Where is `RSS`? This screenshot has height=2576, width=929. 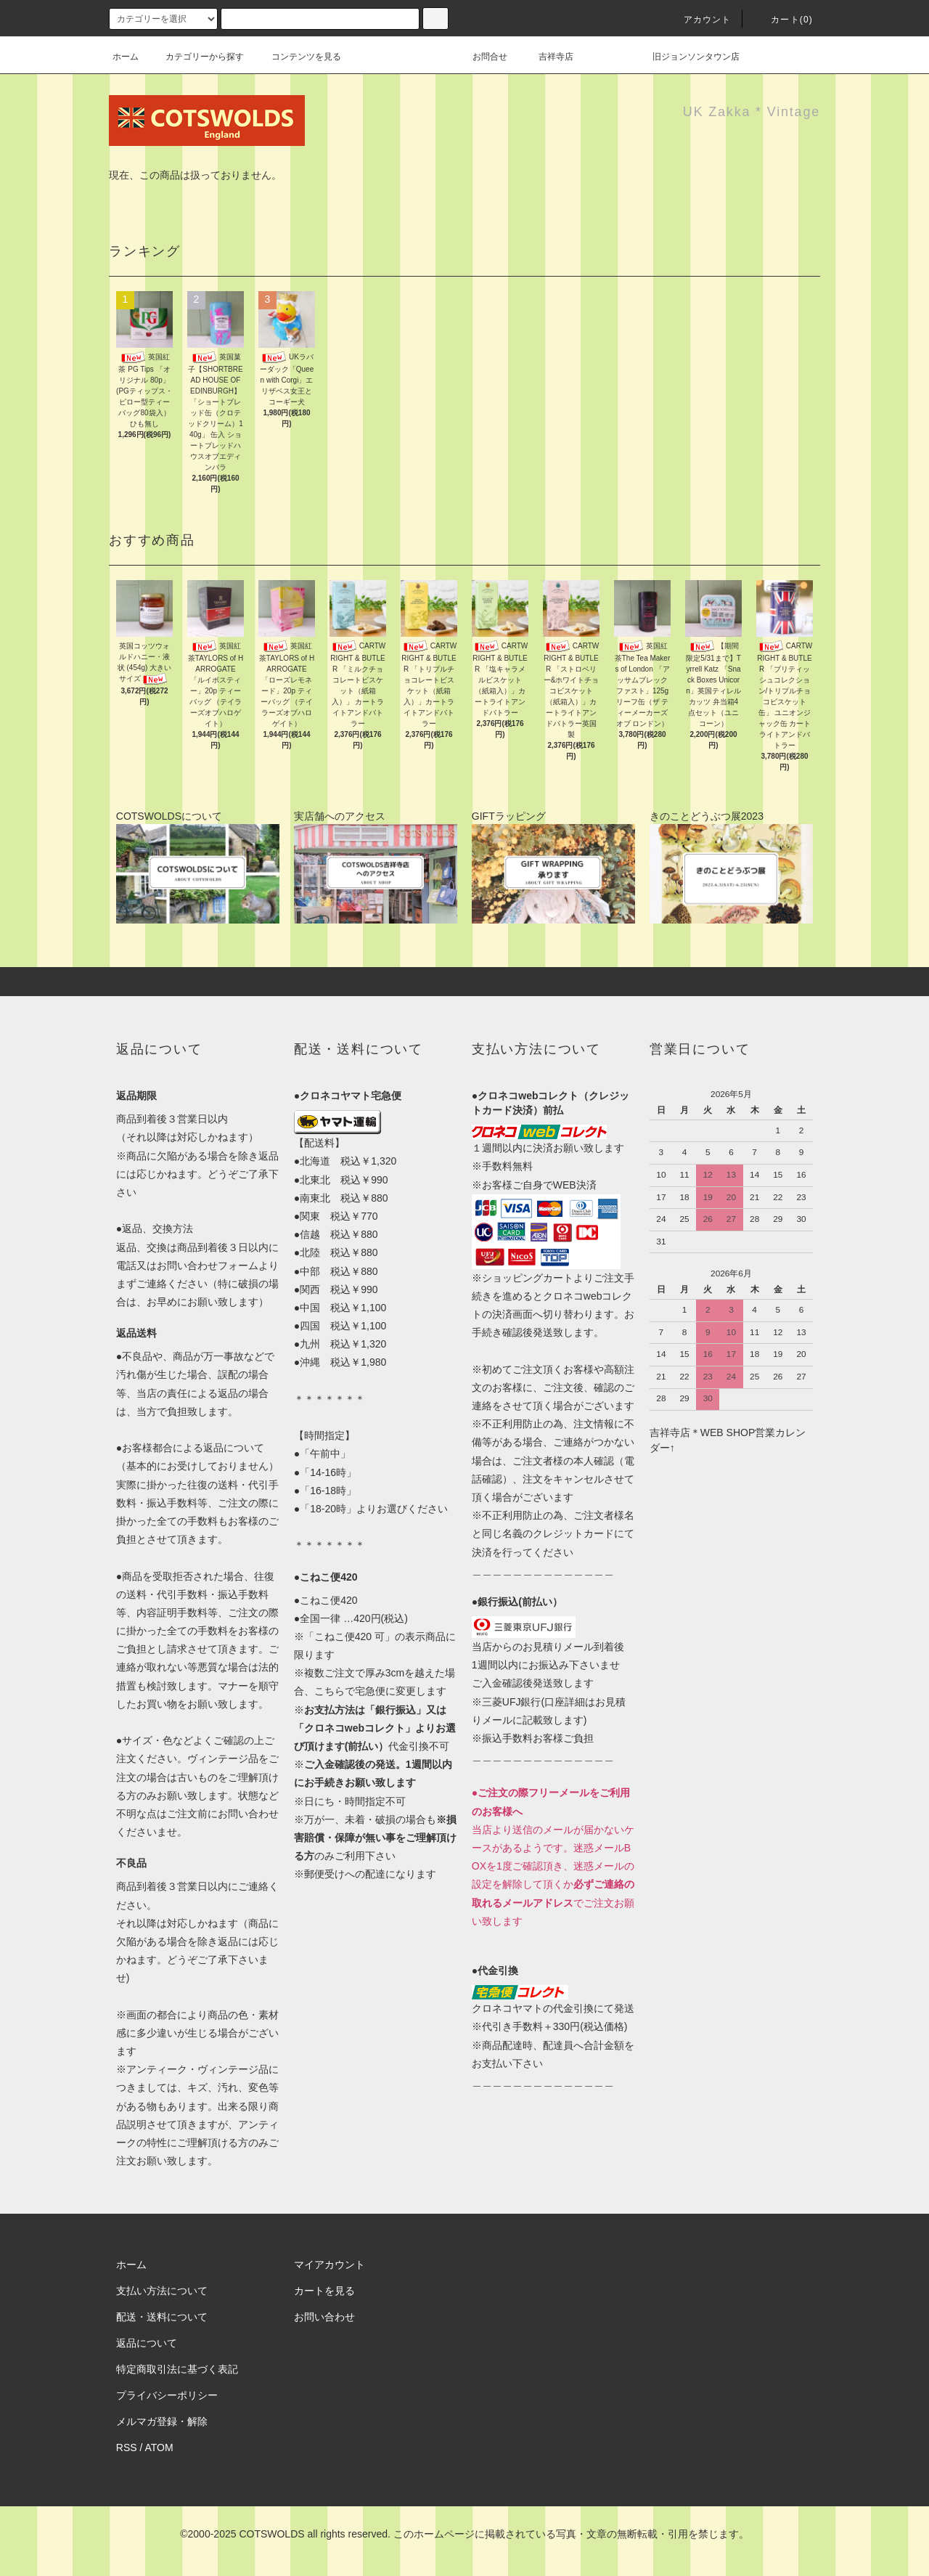
RSS is located at coordinates (126, 2447).